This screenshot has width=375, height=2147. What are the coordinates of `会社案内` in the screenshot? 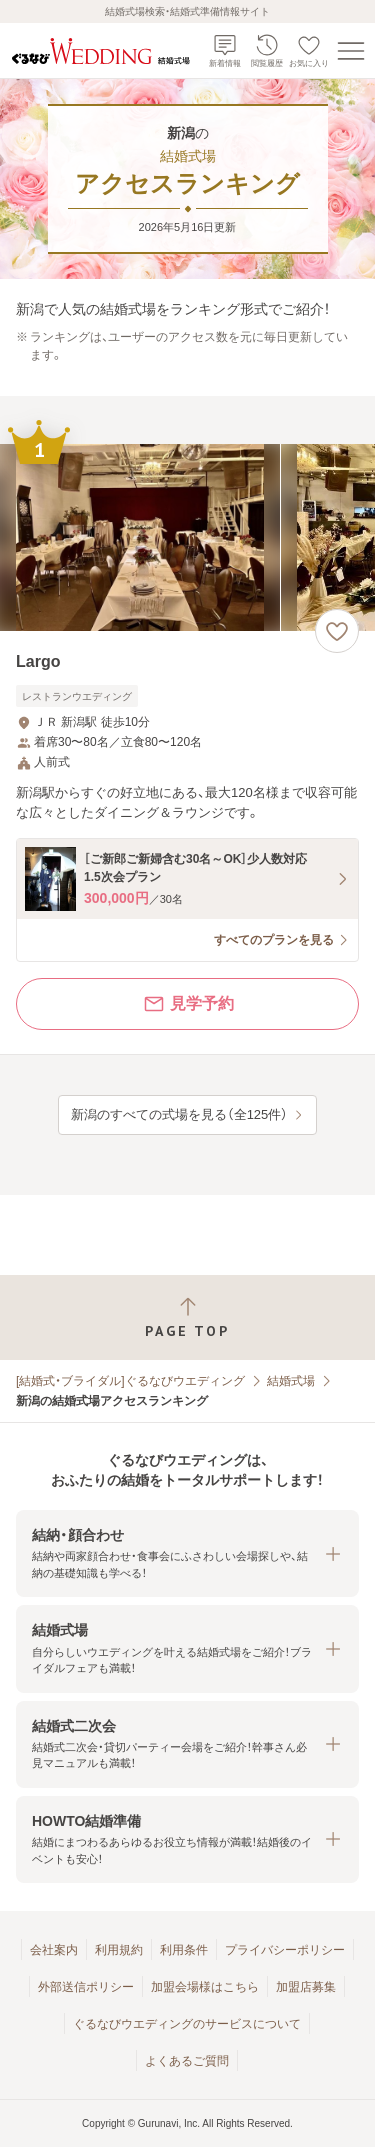 It's located at (54, 1950).